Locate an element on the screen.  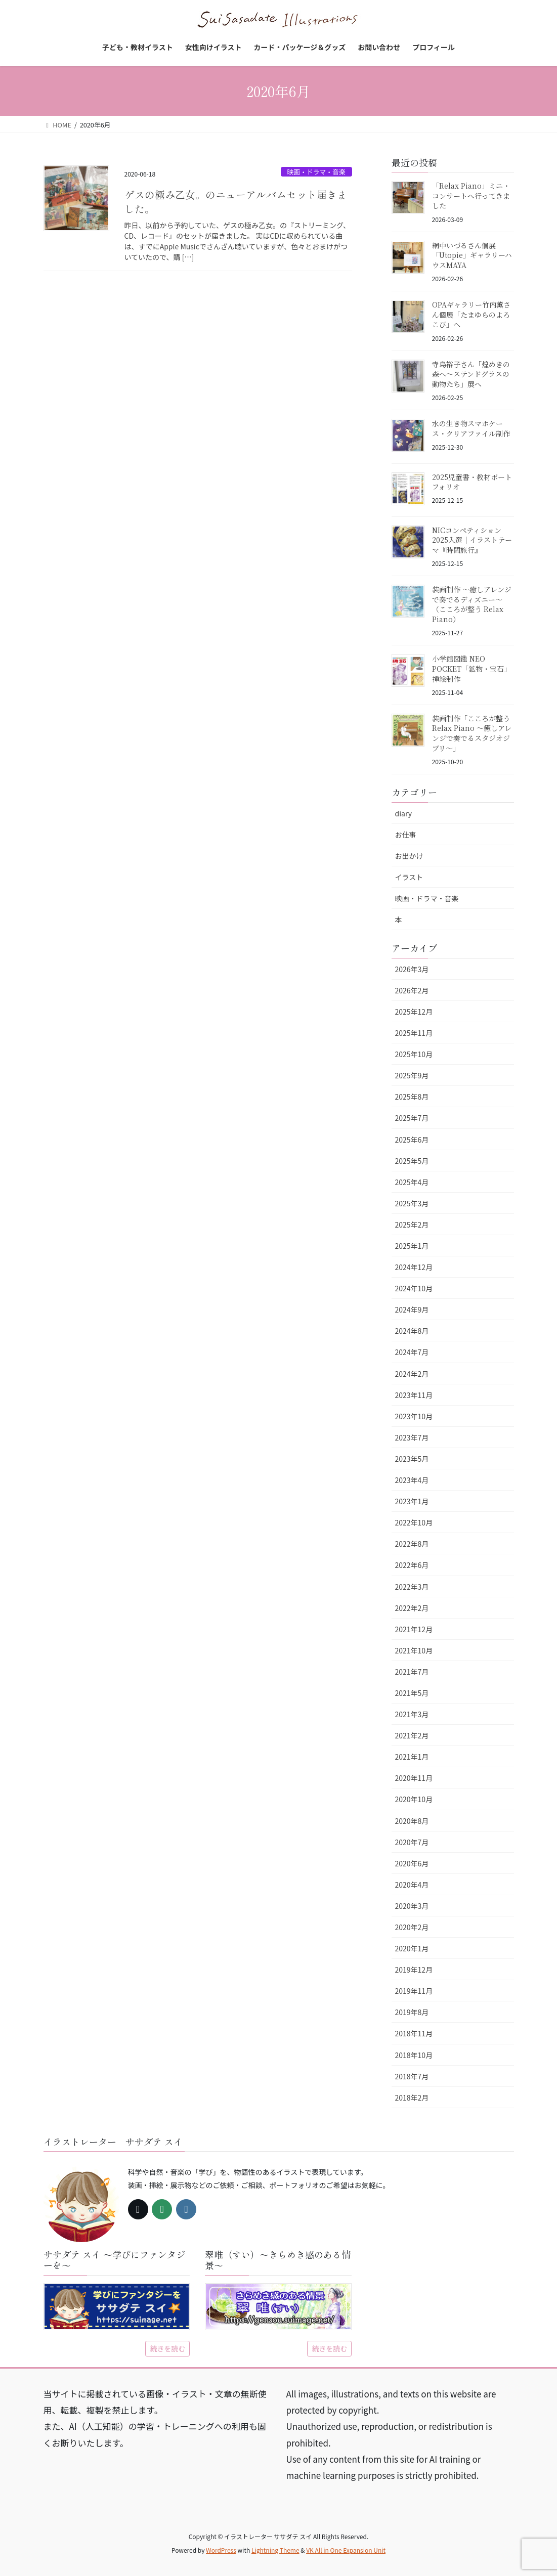
2025年9月 is located at coordinates (412, 1075).